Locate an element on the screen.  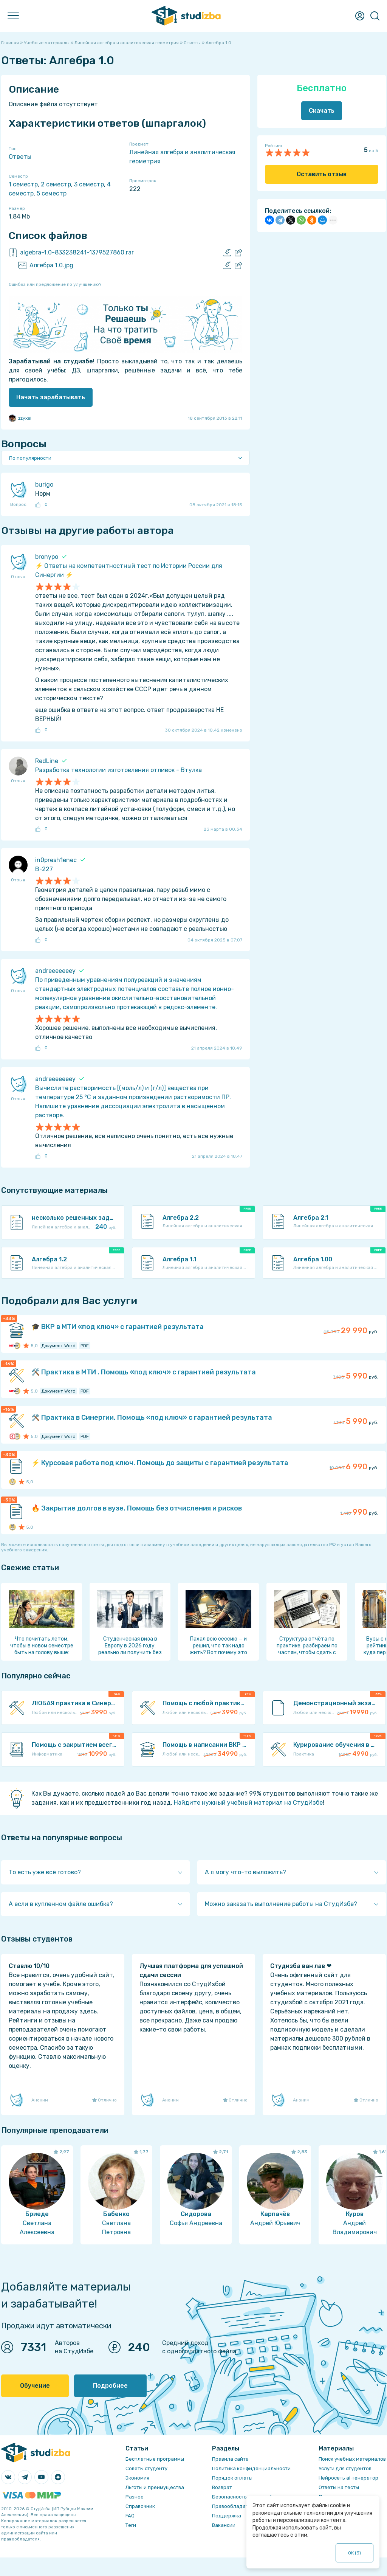
Разное is located at coordinates (134, 2497).